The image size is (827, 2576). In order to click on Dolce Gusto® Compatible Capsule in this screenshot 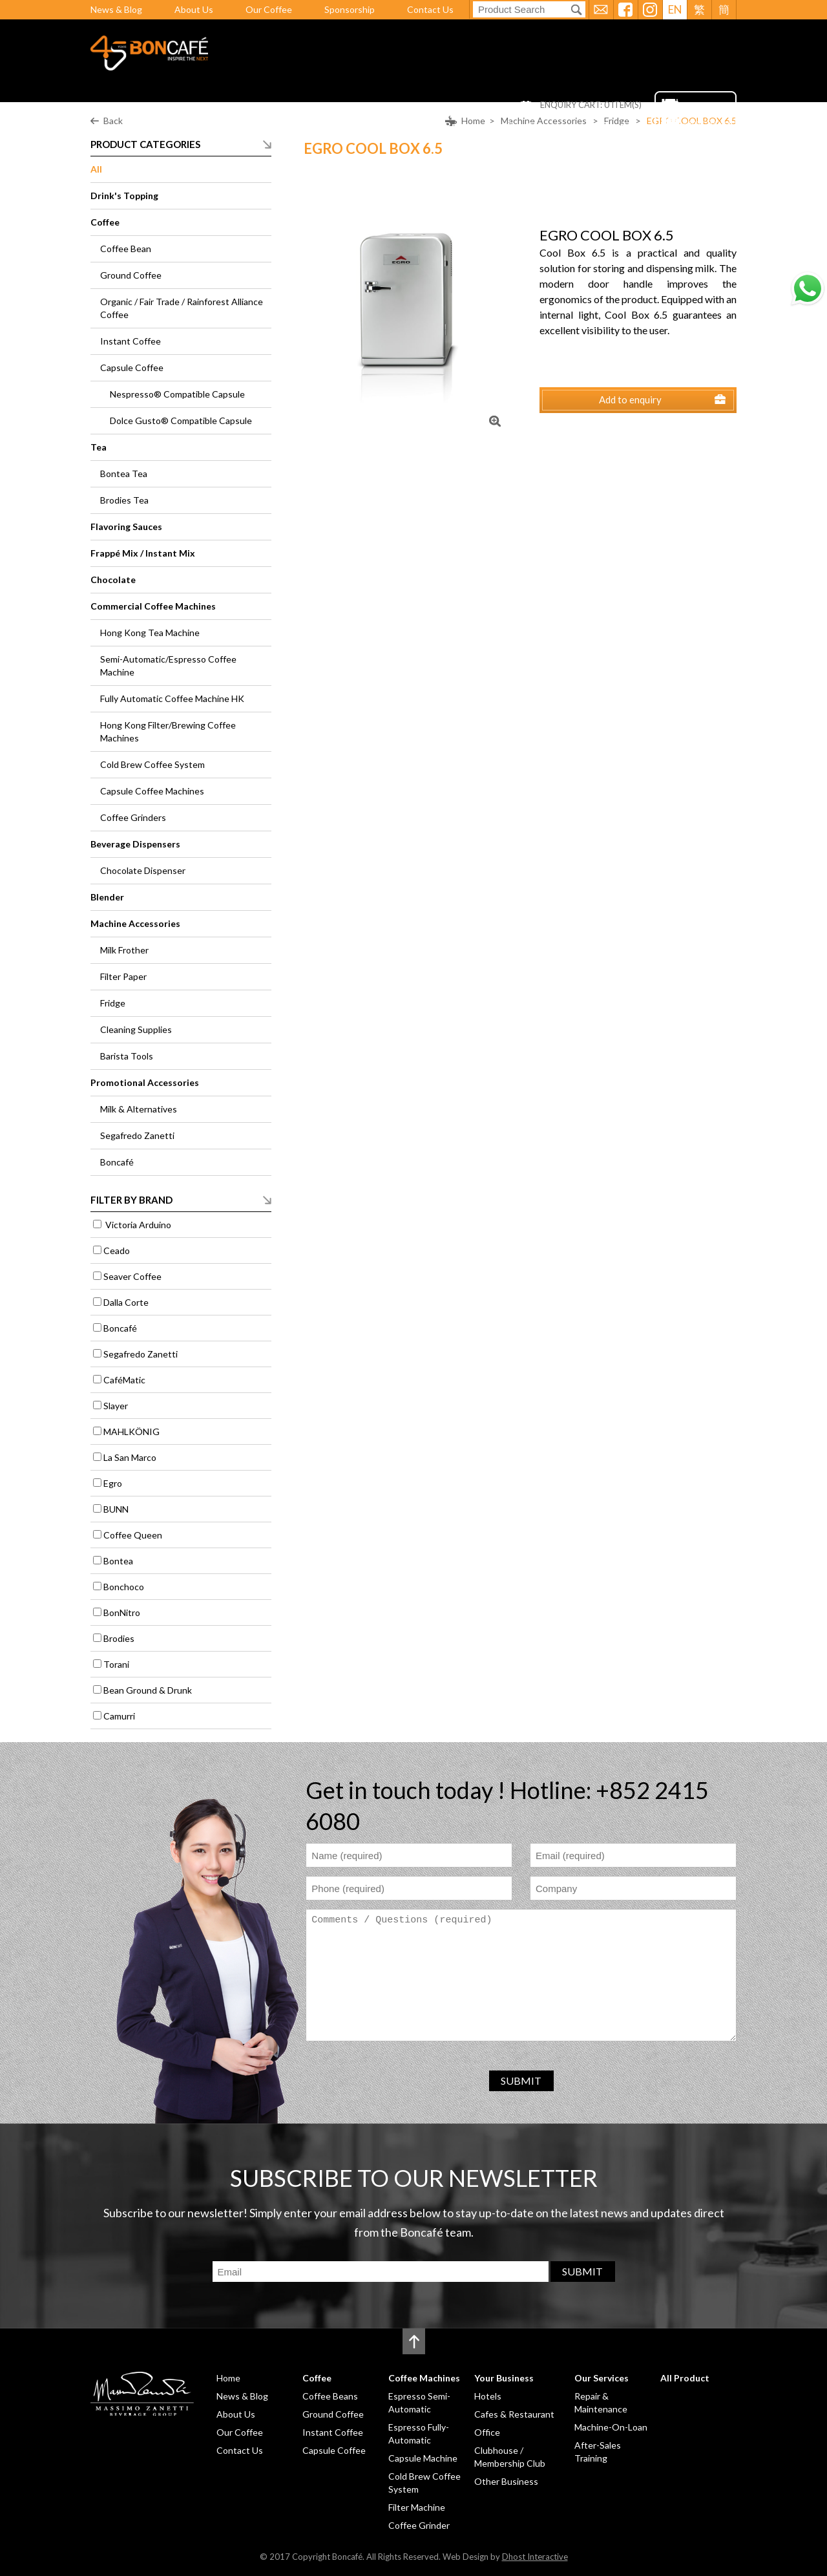, I will do `click(181, 420)`.